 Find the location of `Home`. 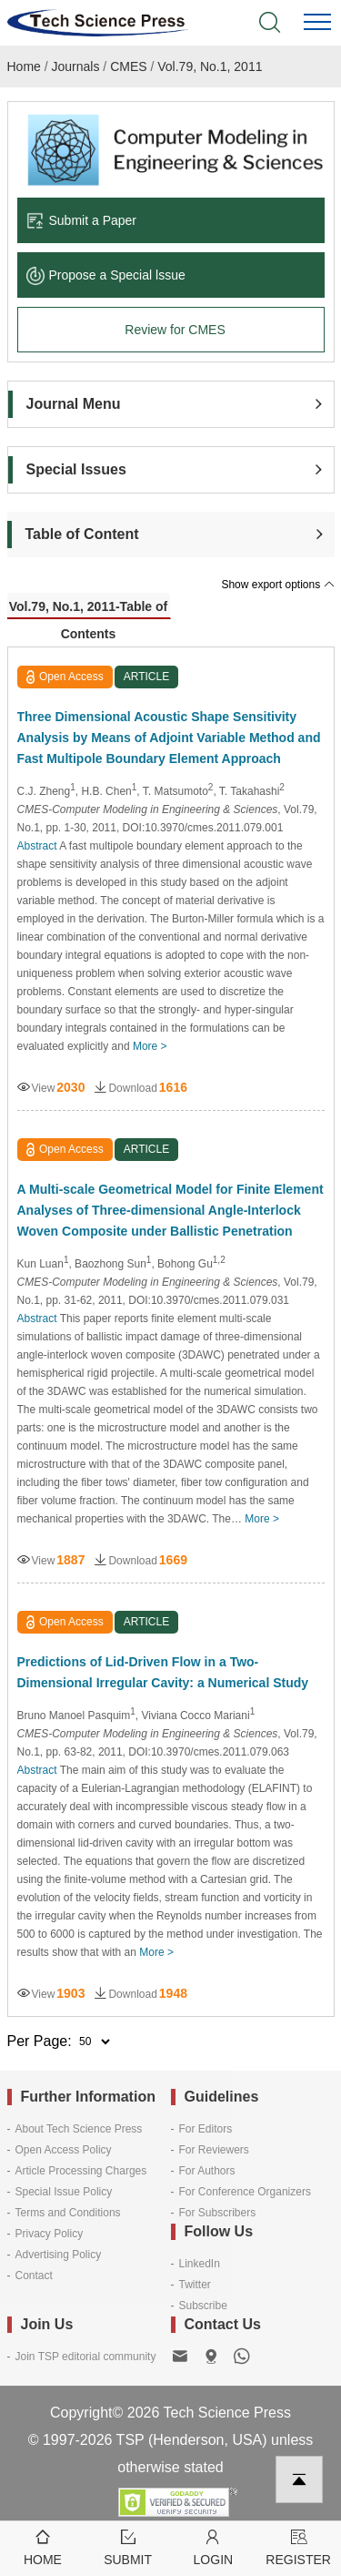

Home is located at coordinates (24, 66).